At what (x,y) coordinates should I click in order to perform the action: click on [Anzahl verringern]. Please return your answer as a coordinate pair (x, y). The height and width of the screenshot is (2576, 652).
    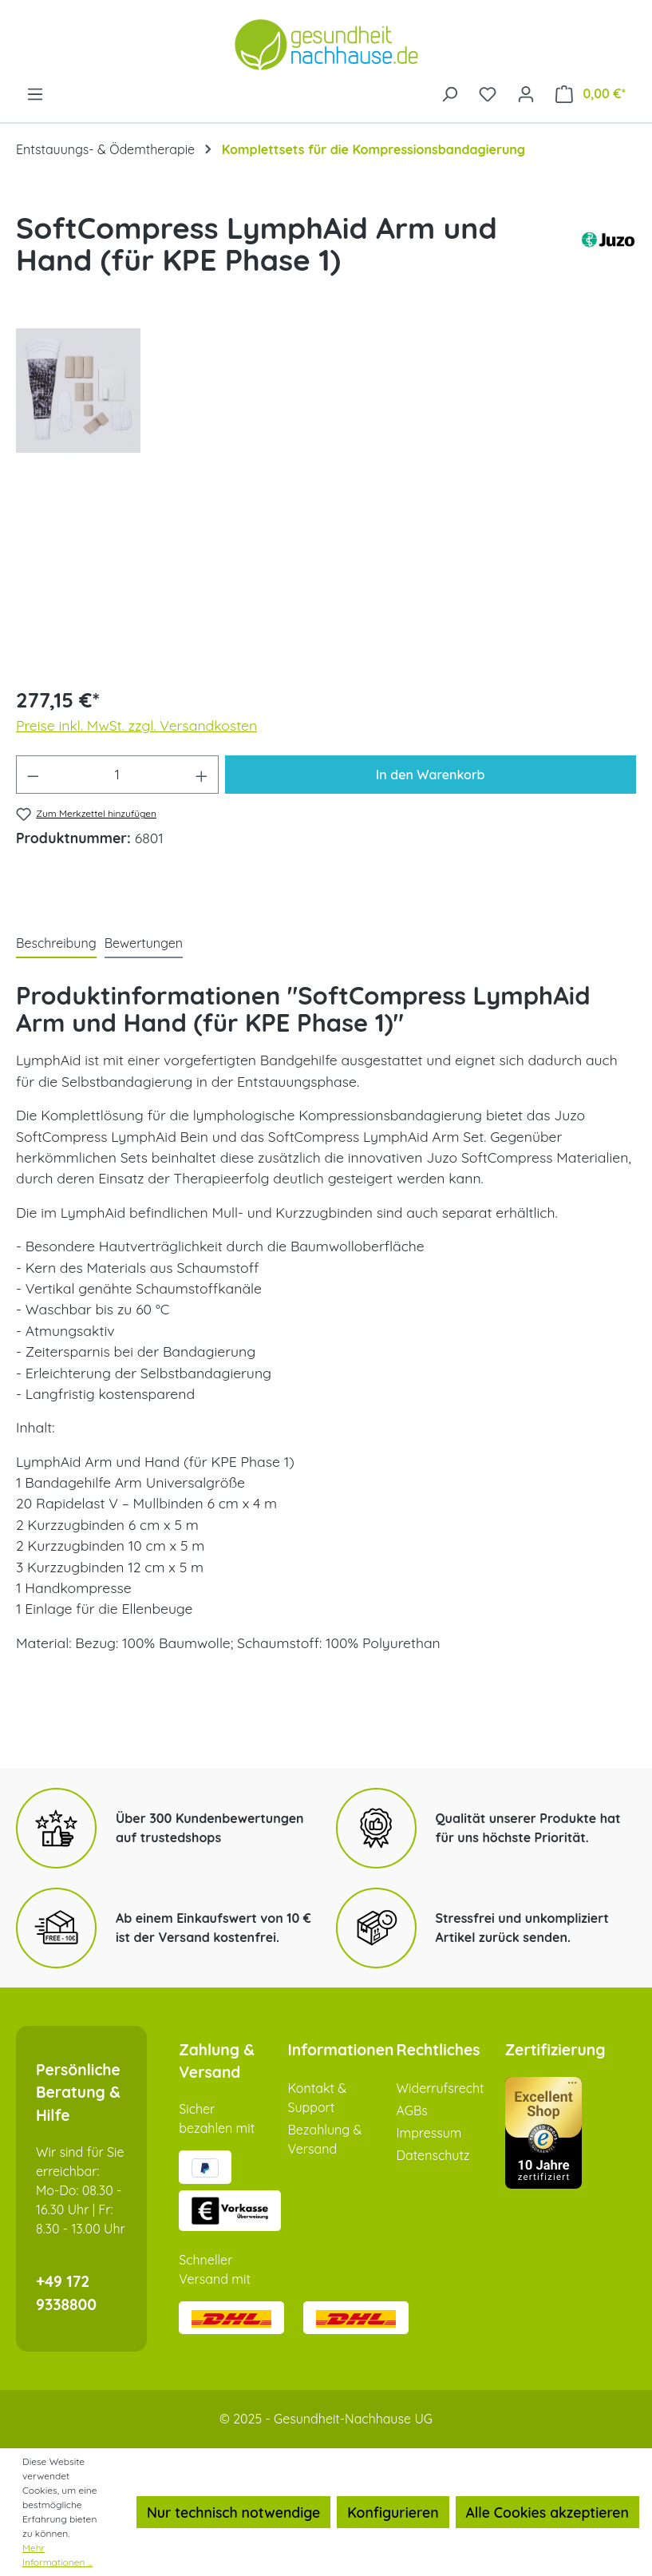
    Looking at the image, I should click on (32, 774).